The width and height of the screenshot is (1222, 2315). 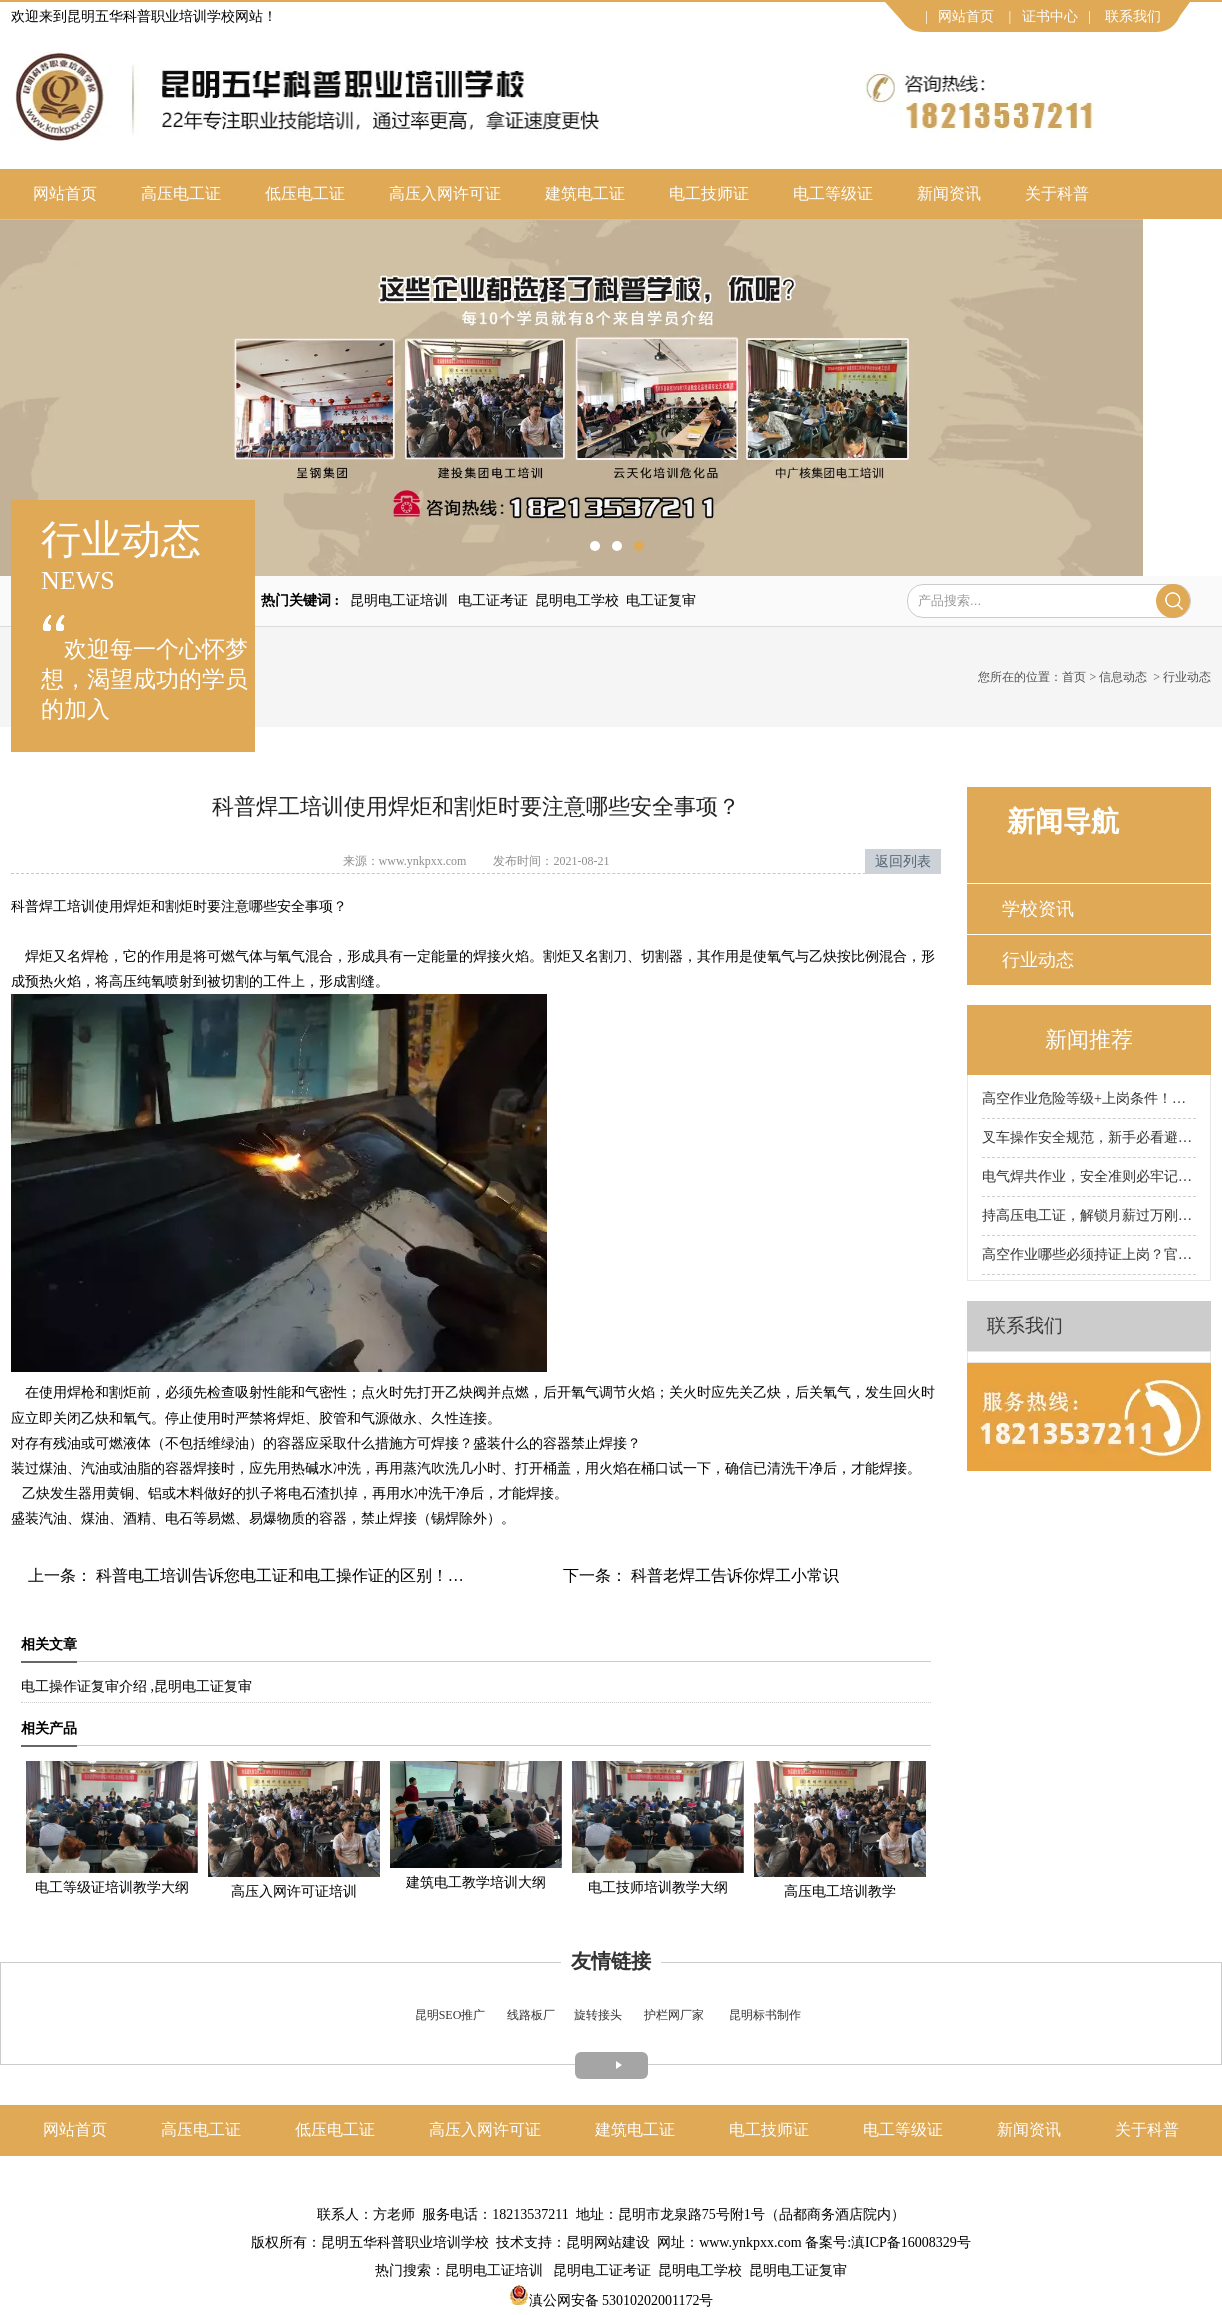 I want to click on 返回列表, so click(x=903, y=861).